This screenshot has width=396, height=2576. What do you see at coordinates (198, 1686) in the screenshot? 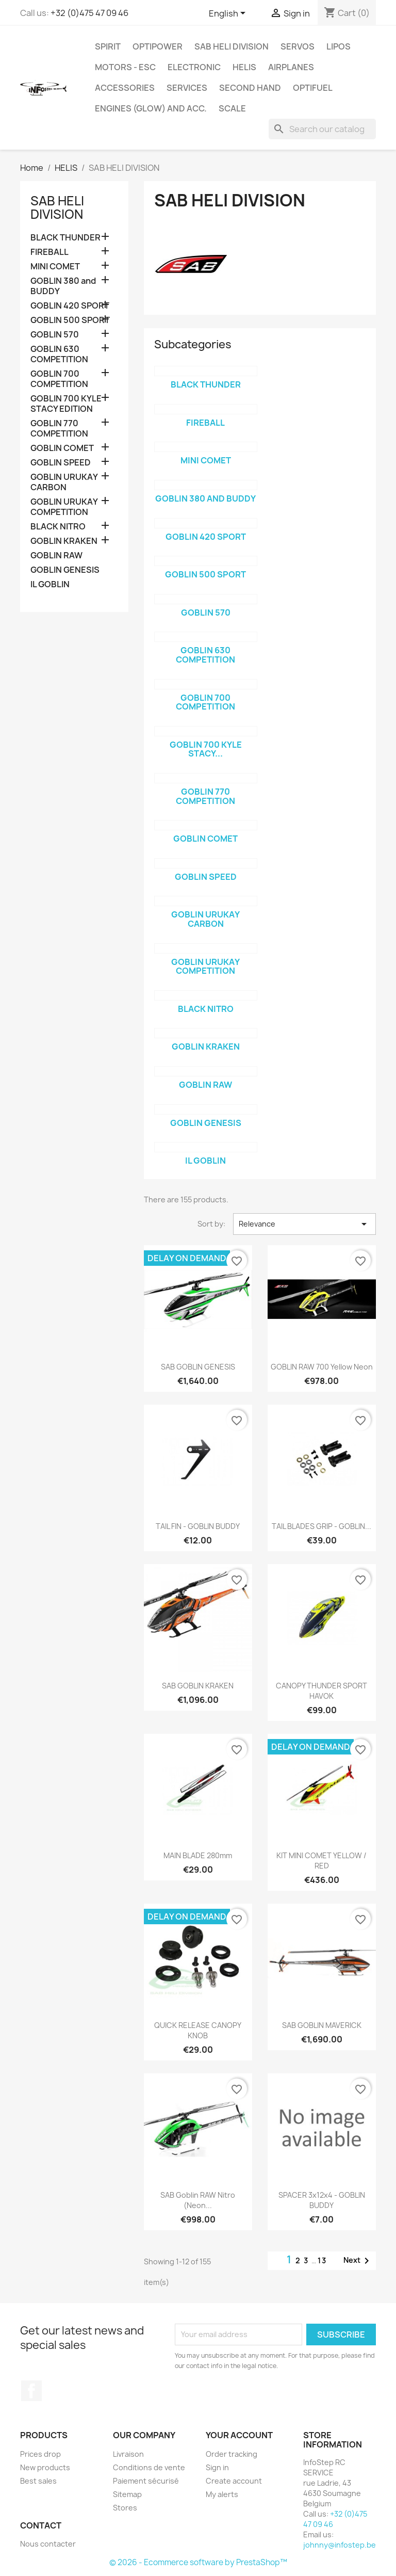
I see `SAB GOBLIN KRAKEN` at bounding box center [198, 1686].